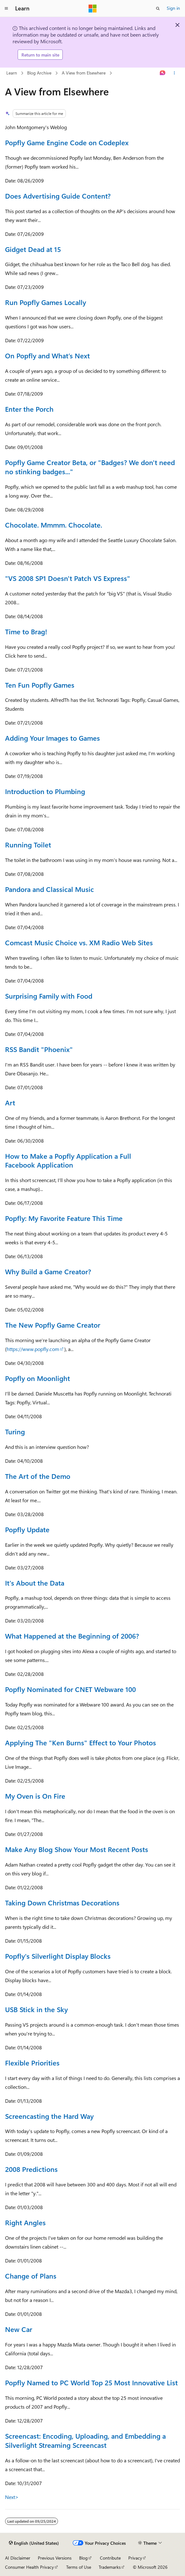 This screenshot has width=185, height=2576. Describe the element at coordinates (39, 685) in the screenshot. I see `Ten Fun Popfly Games` at that location.